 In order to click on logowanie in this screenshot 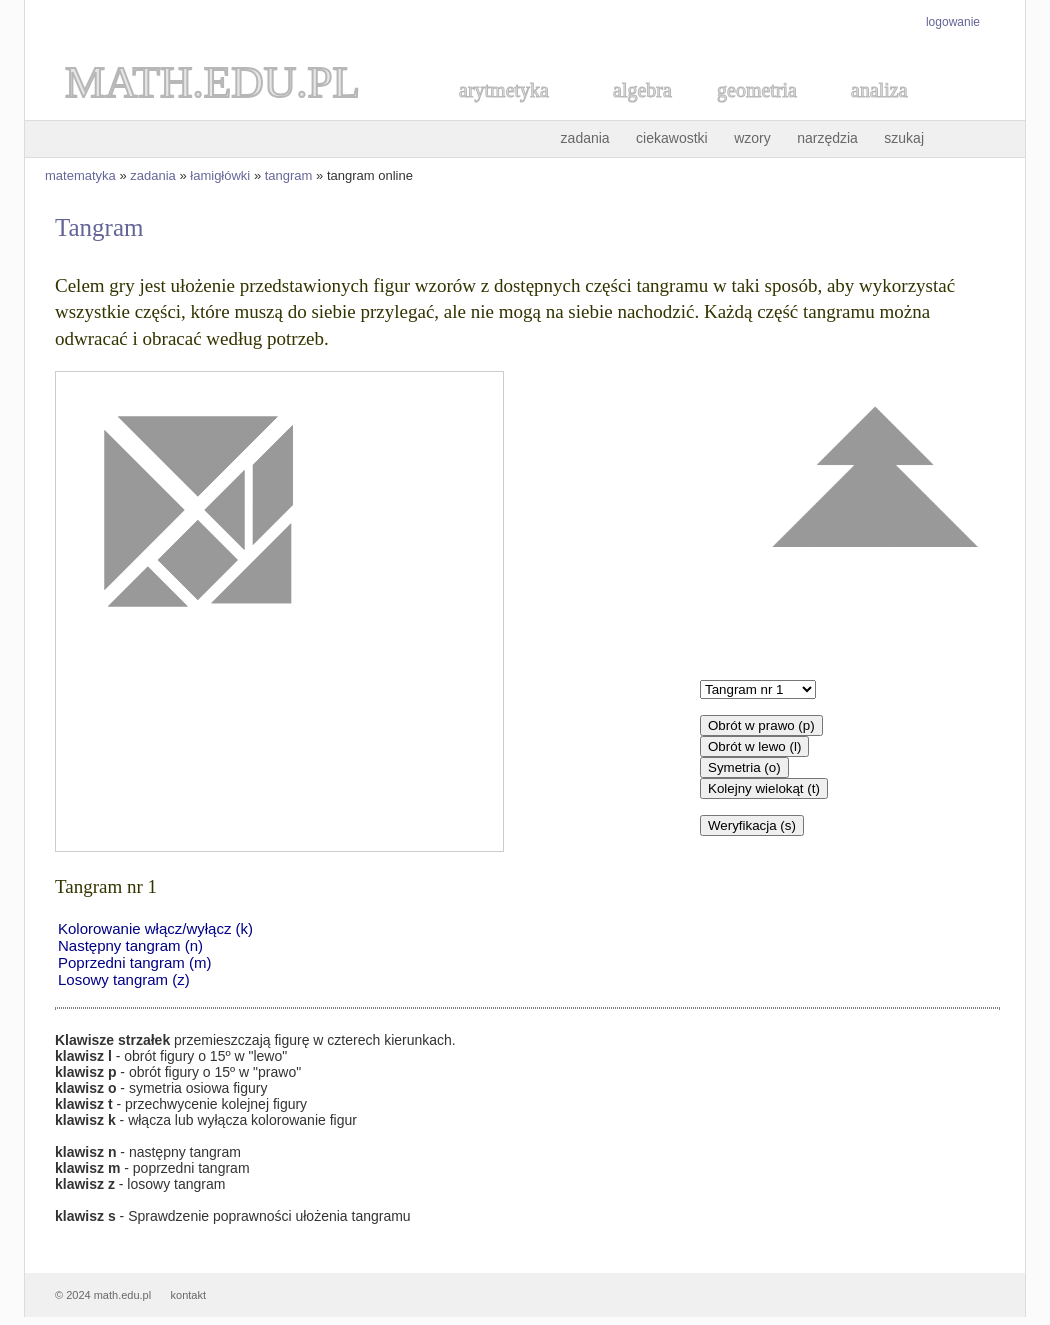, I will do `click(953, 22)`.